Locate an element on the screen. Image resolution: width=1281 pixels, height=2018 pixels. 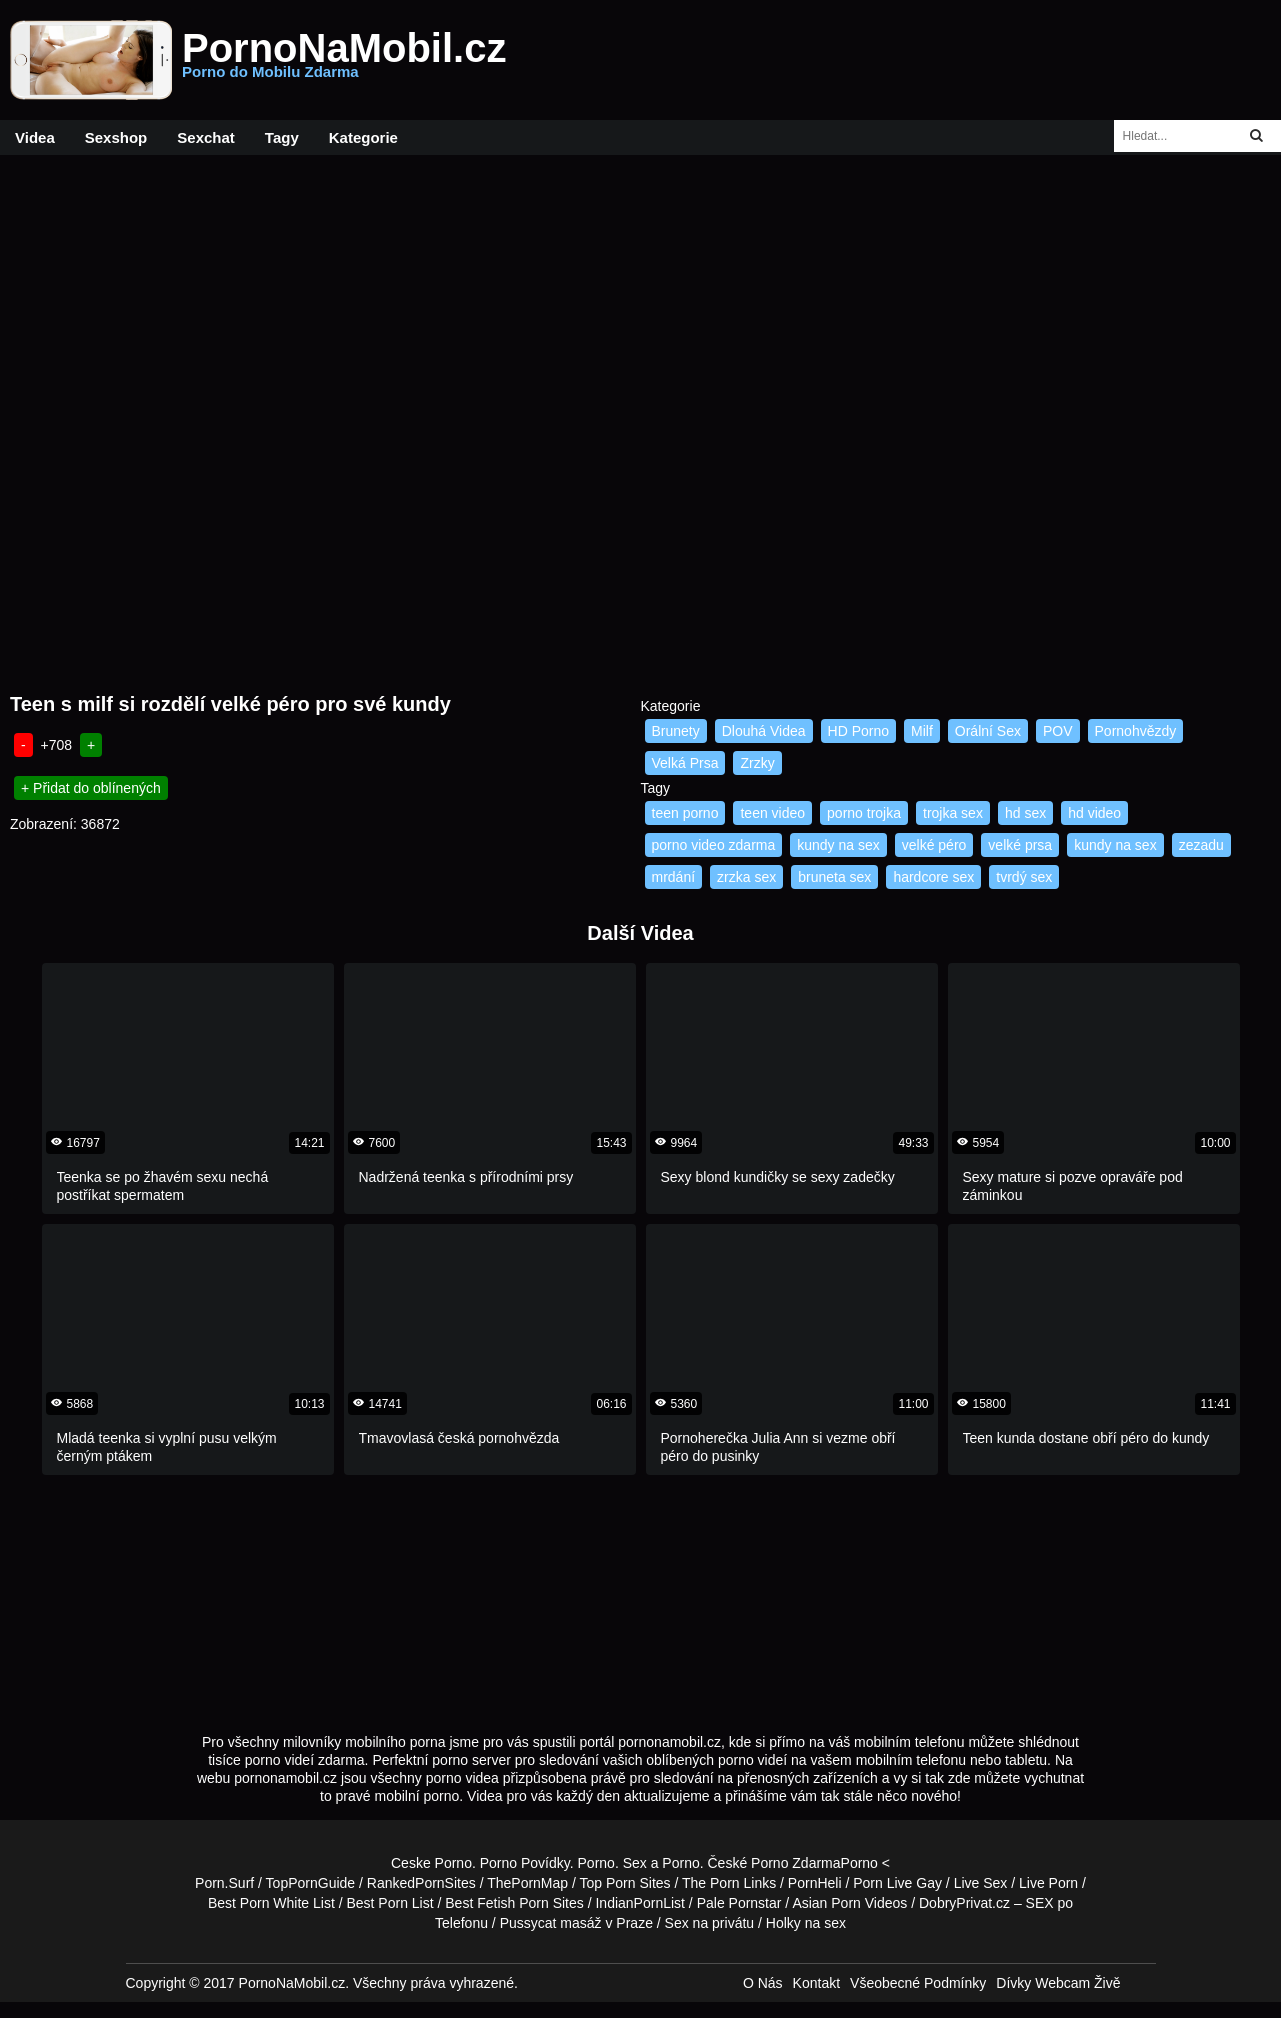
Sexshop is located at coordinates (116, 137).